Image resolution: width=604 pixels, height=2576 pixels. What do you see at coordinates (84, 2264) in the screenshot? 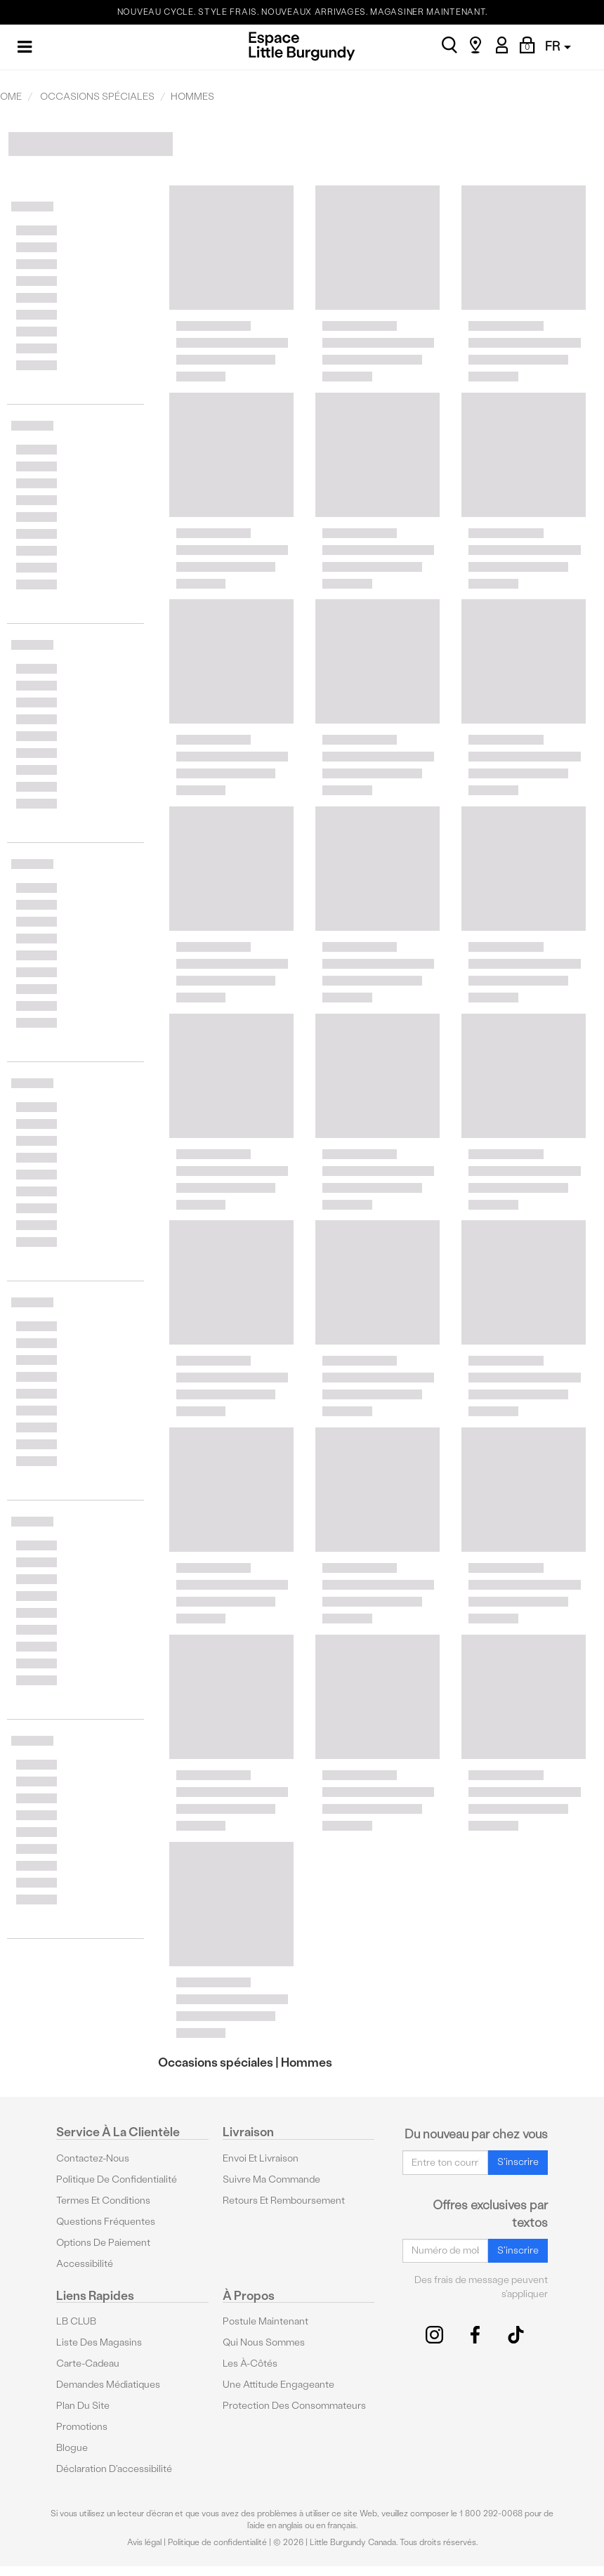
I see `Accessibilité [button]` at bounding box center [84, 2264].